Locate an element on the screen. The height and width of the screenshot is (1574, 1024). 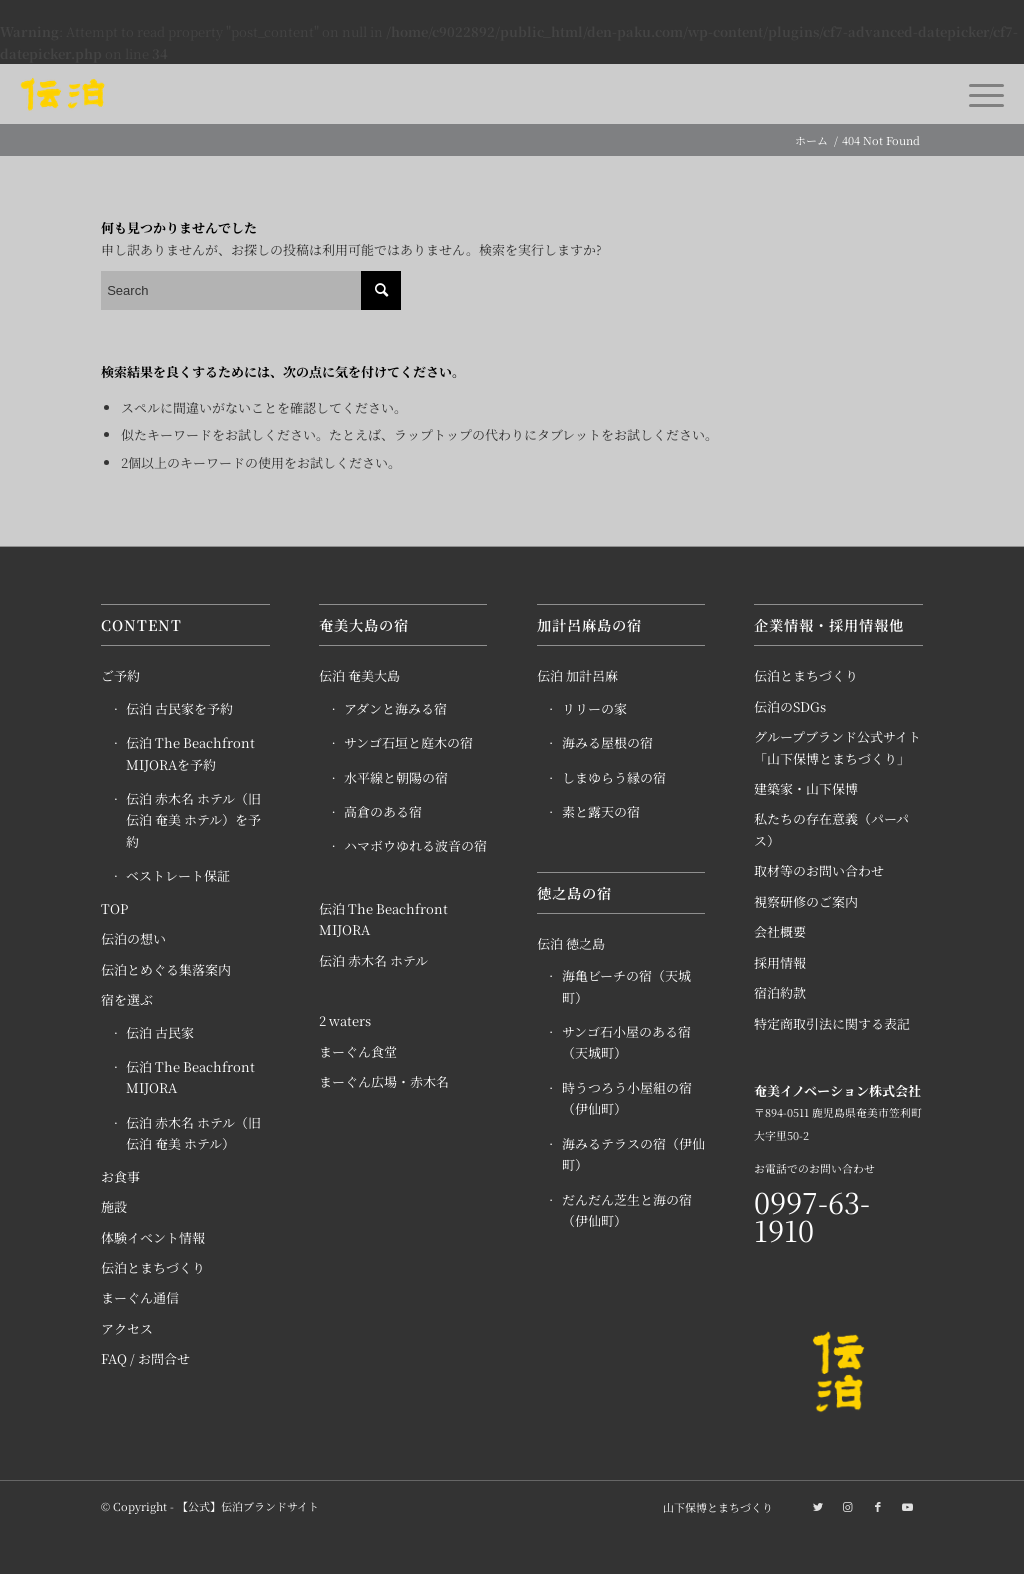
伝泊 赤木名 ホテル（旧 伝泊 奄美 ホテル） is located at coordinates (193, 1133).